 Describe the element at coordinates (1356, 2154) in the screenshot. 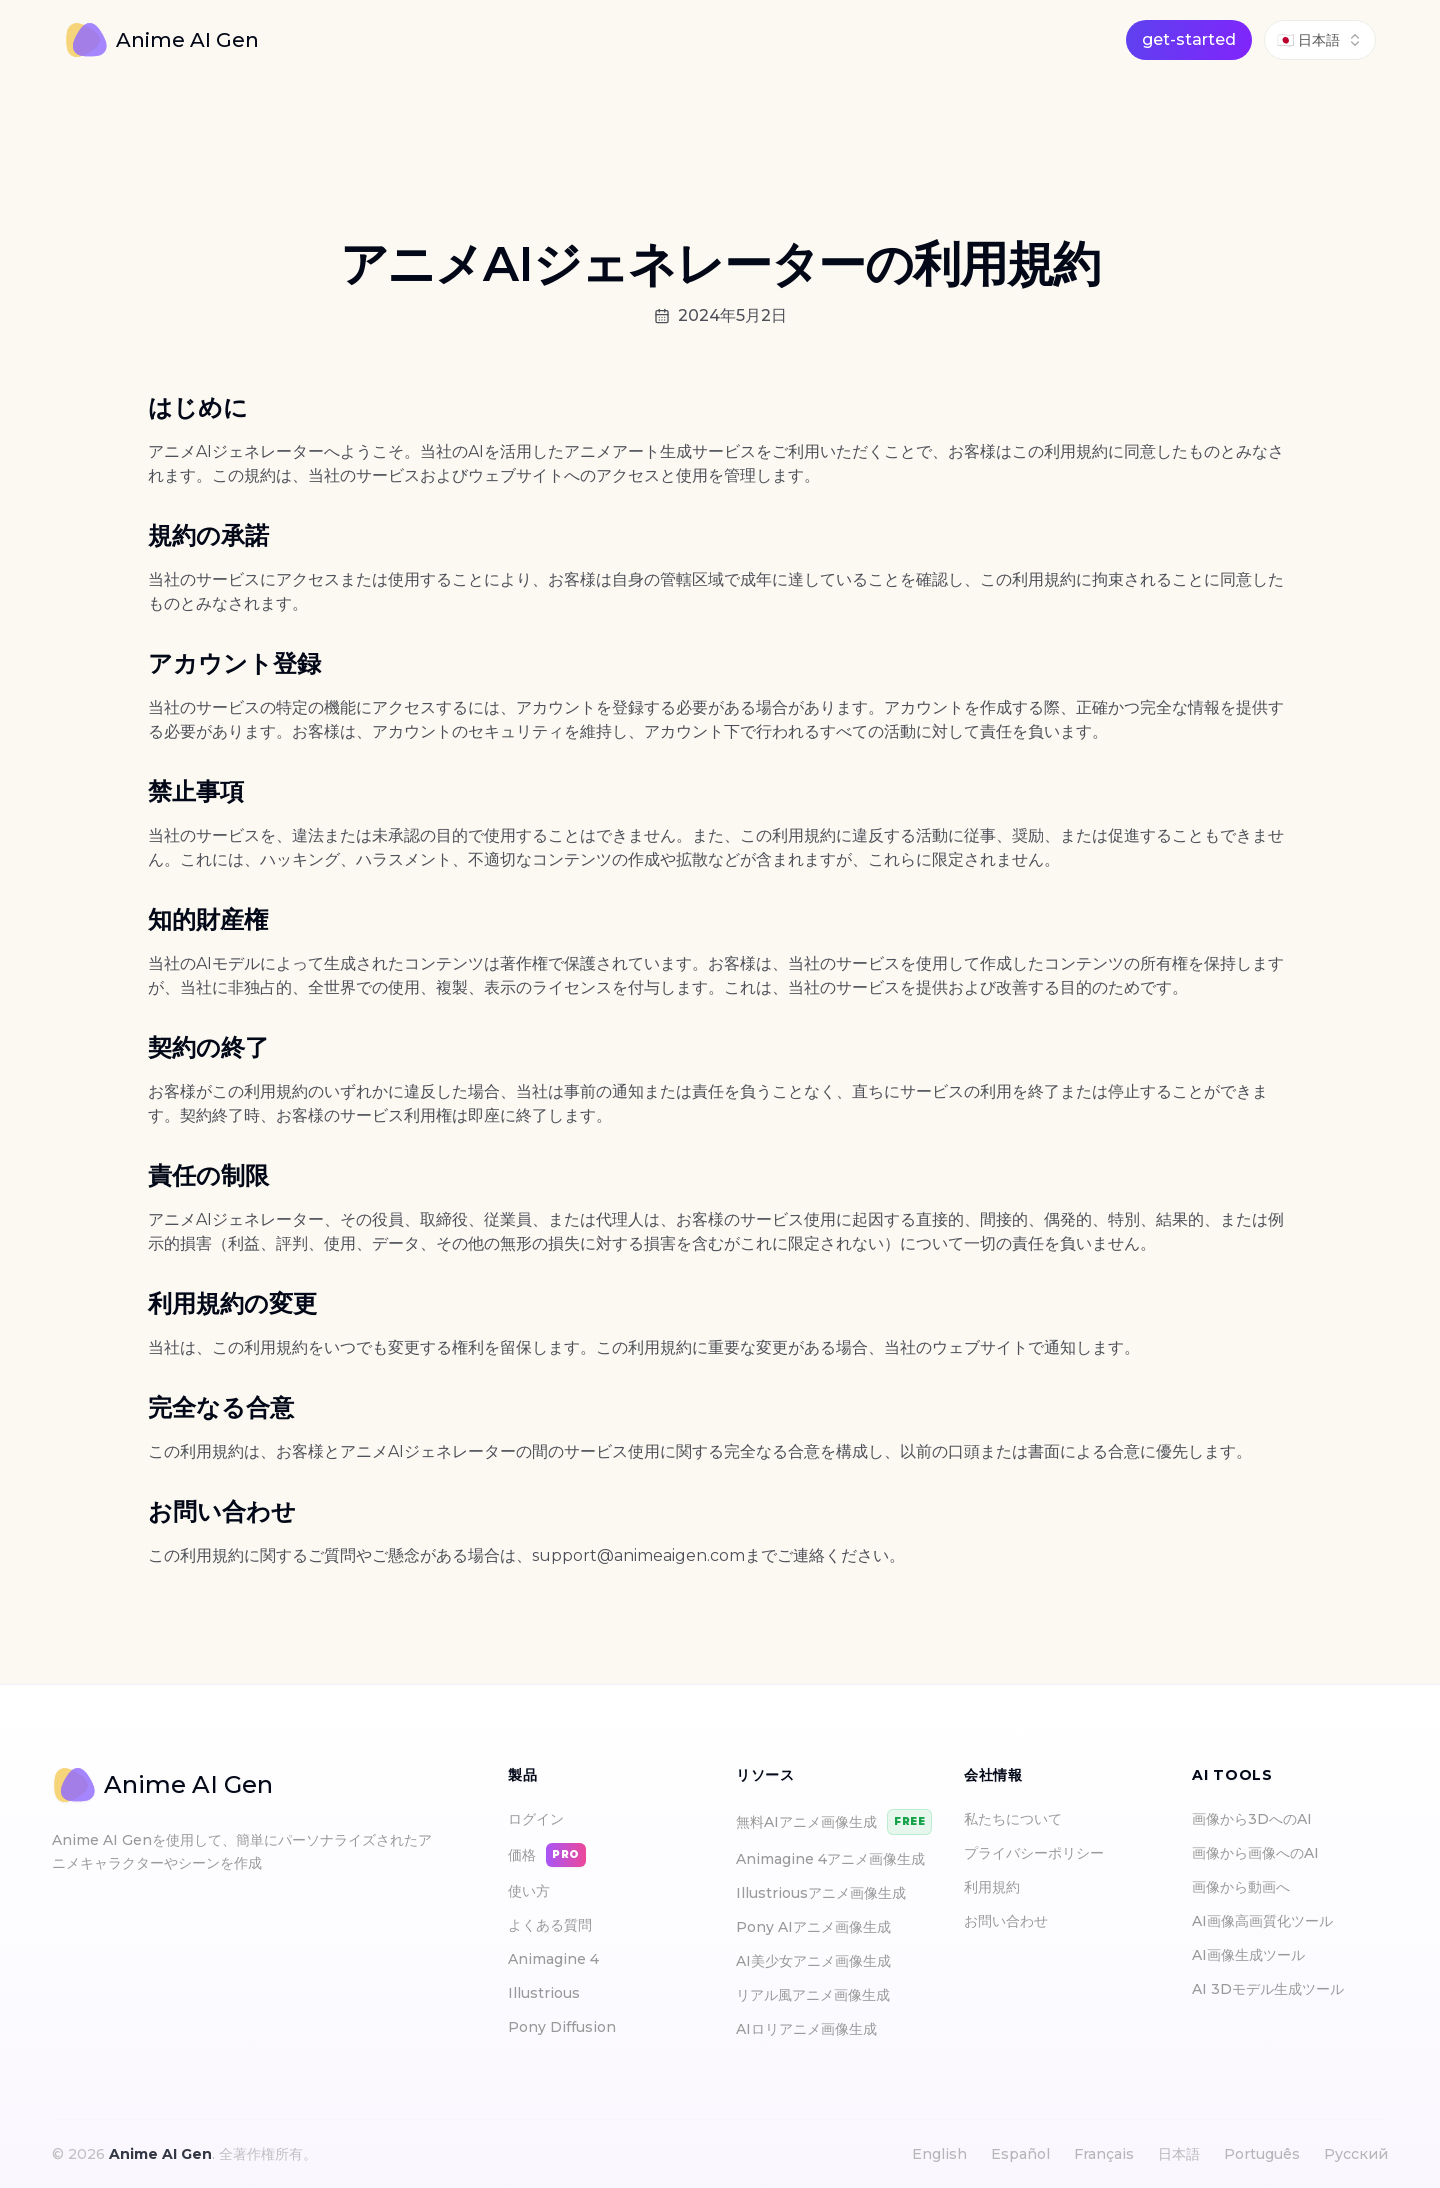

I see `Русский` at that location.